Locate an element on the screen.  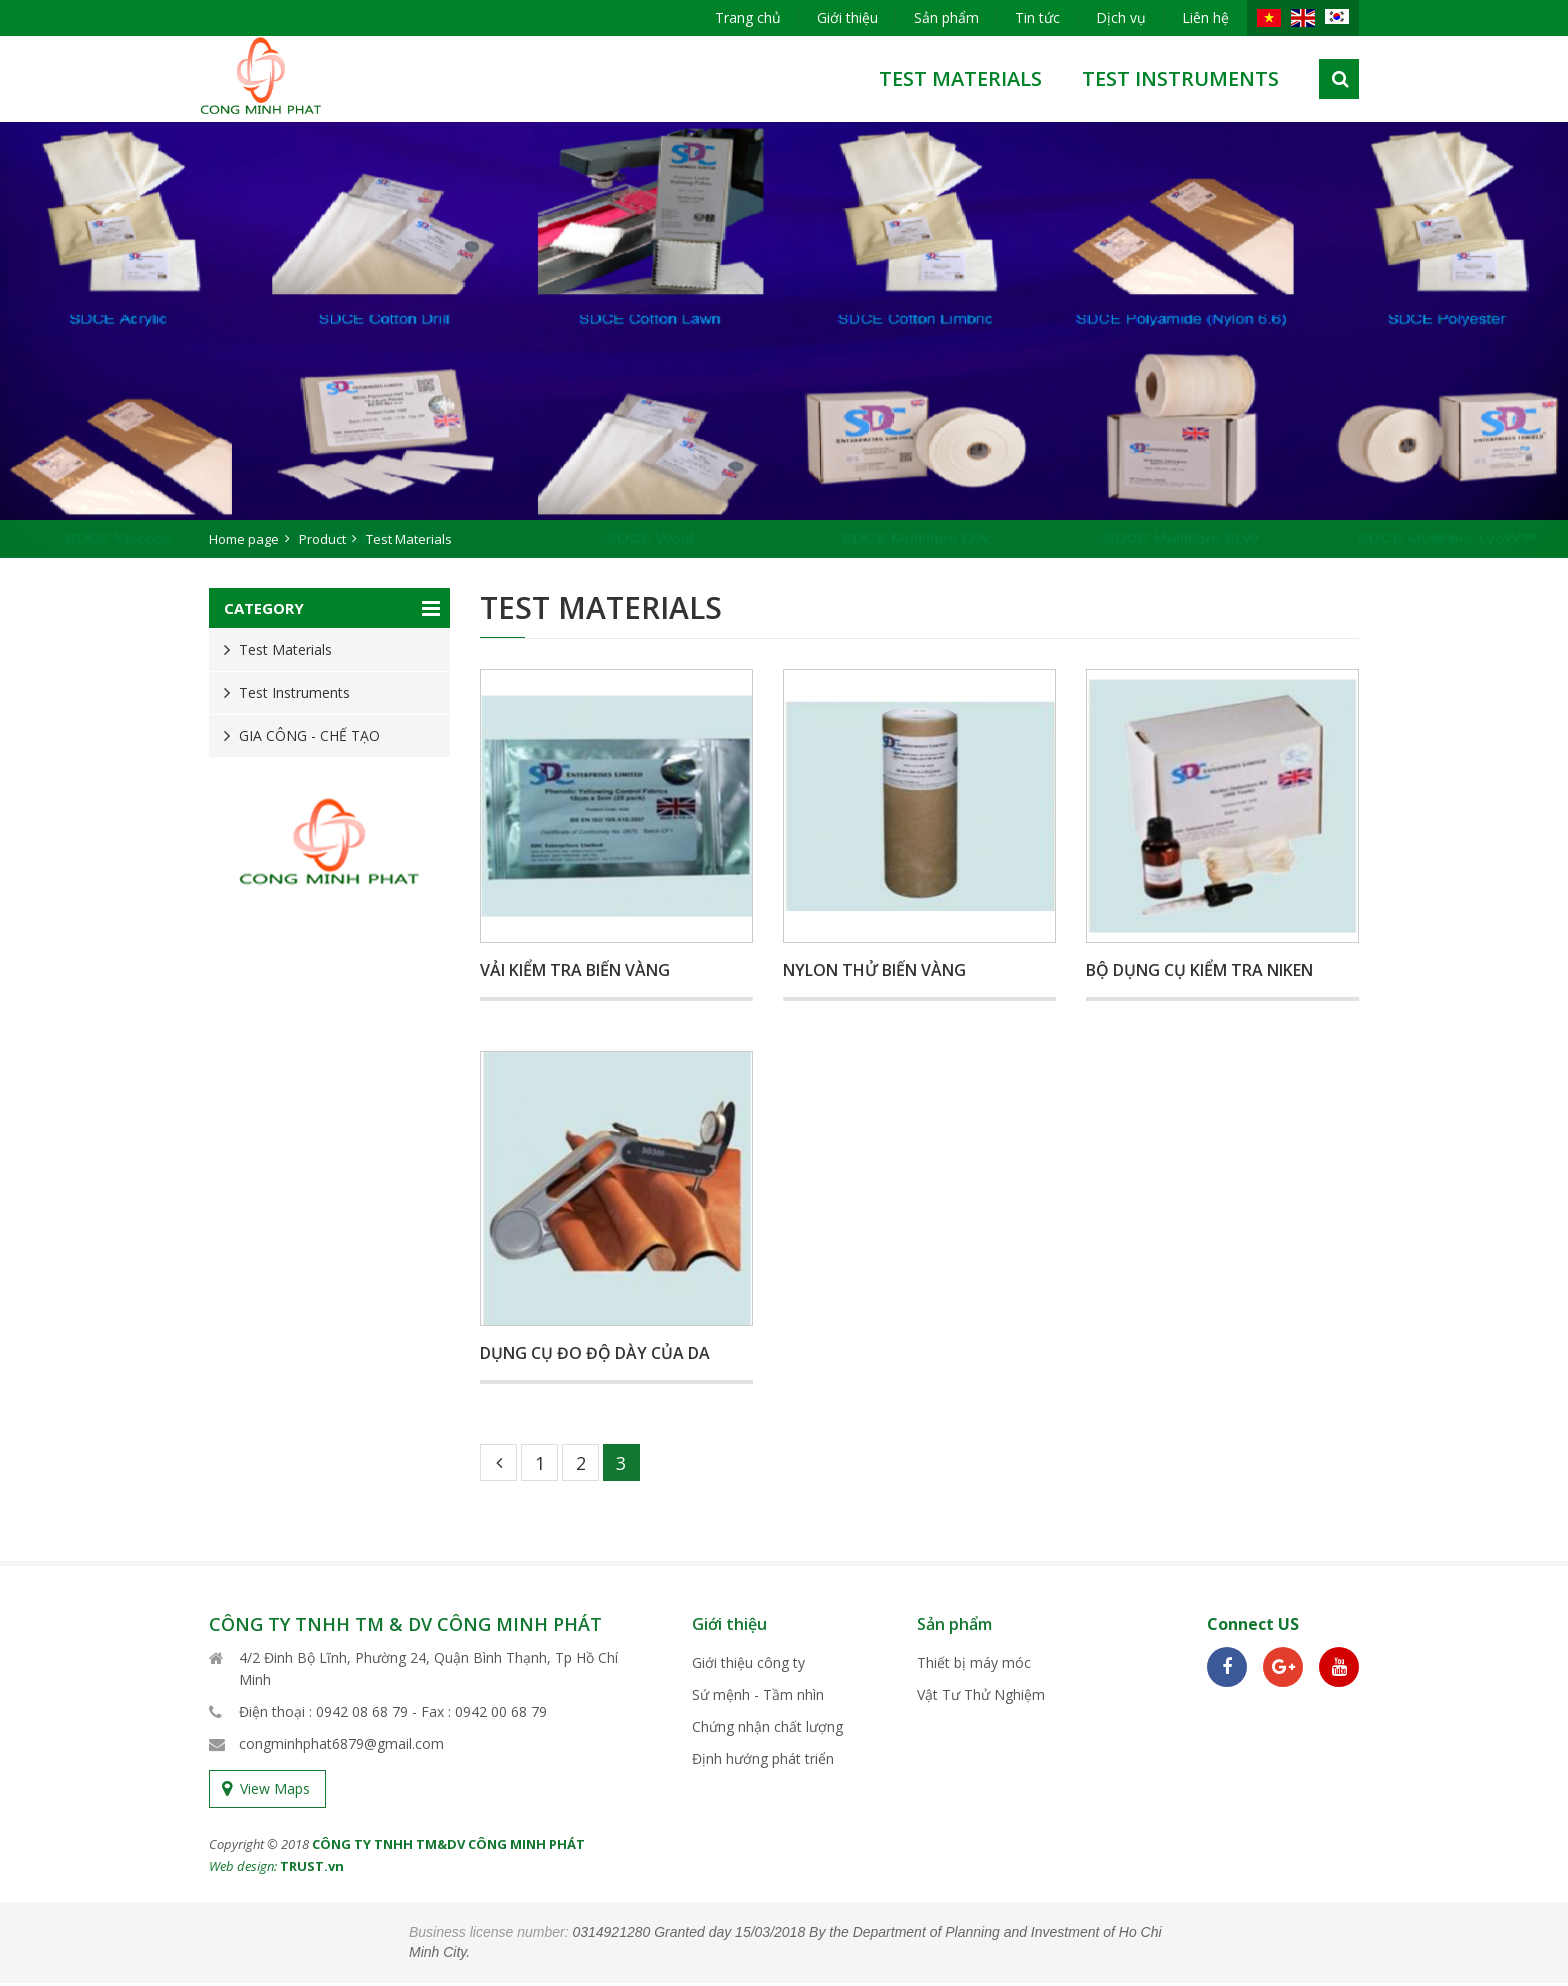
Trang chủ is located at coordinates (748, 17).